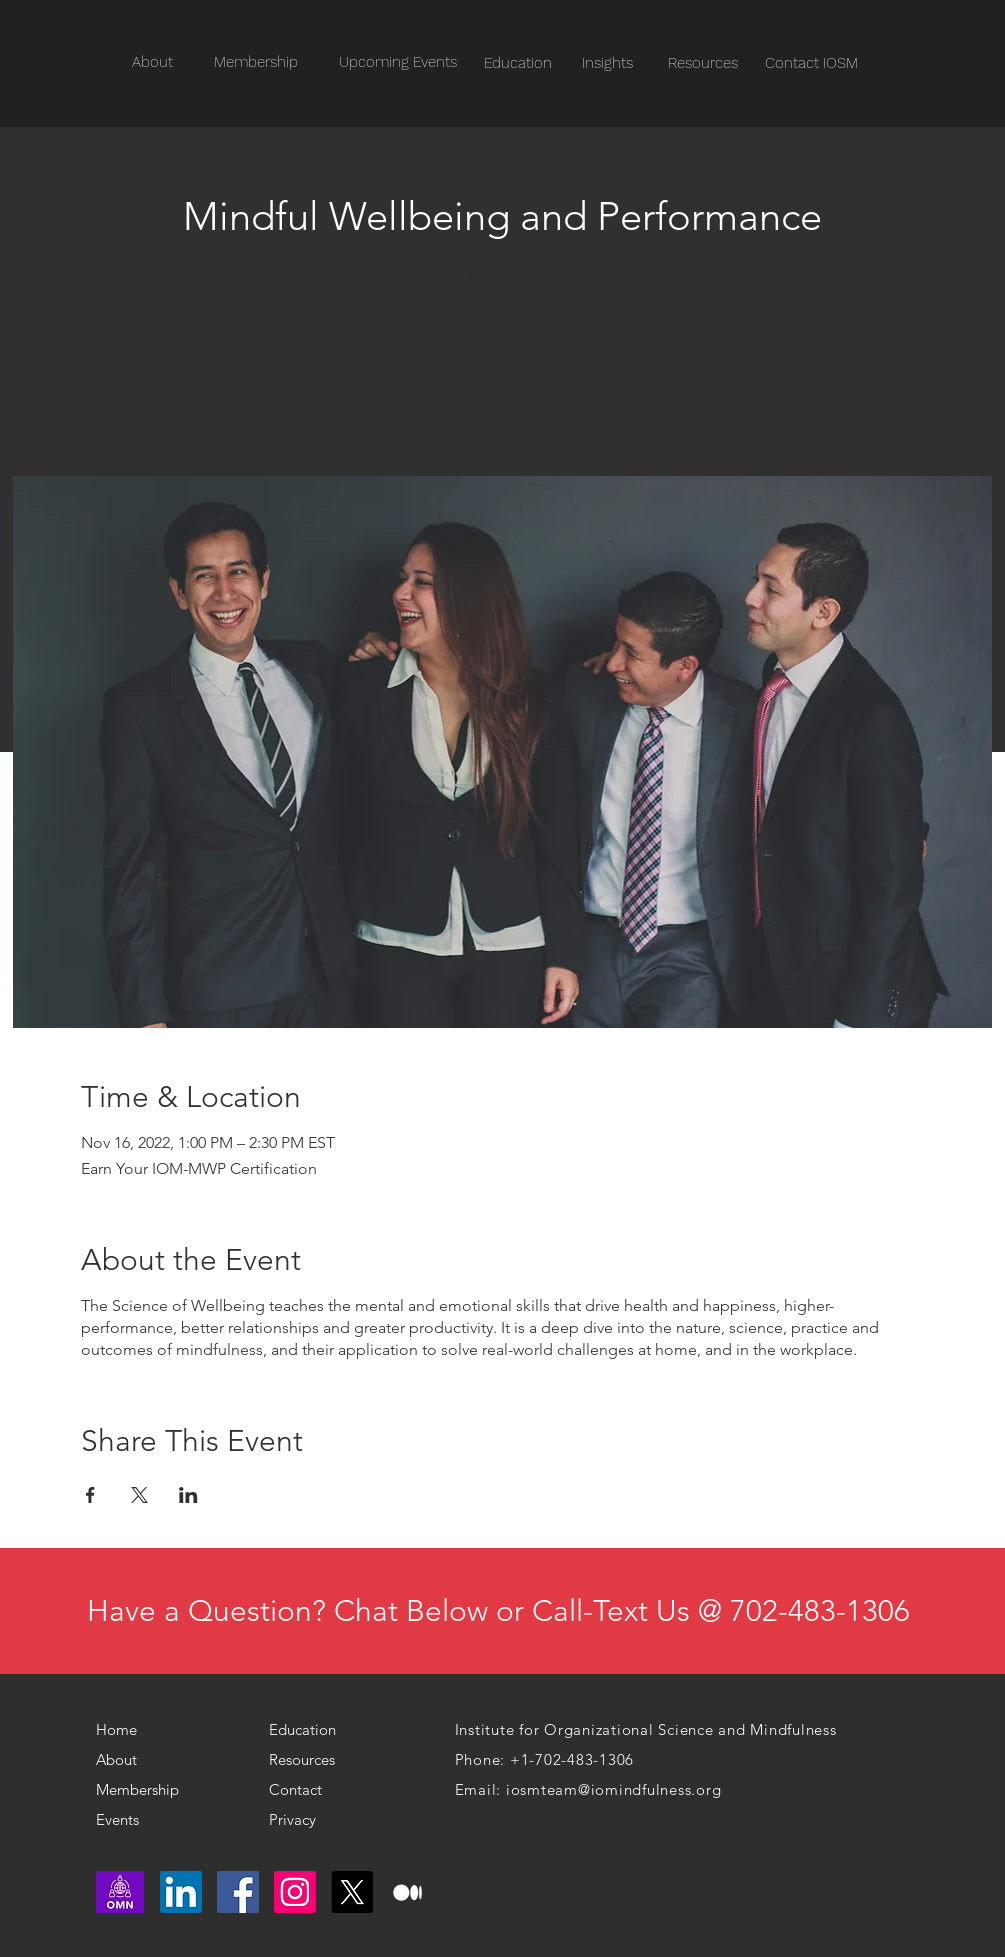  I want to click on iosmteam@iomindfulness.org, so click(614, 1789).